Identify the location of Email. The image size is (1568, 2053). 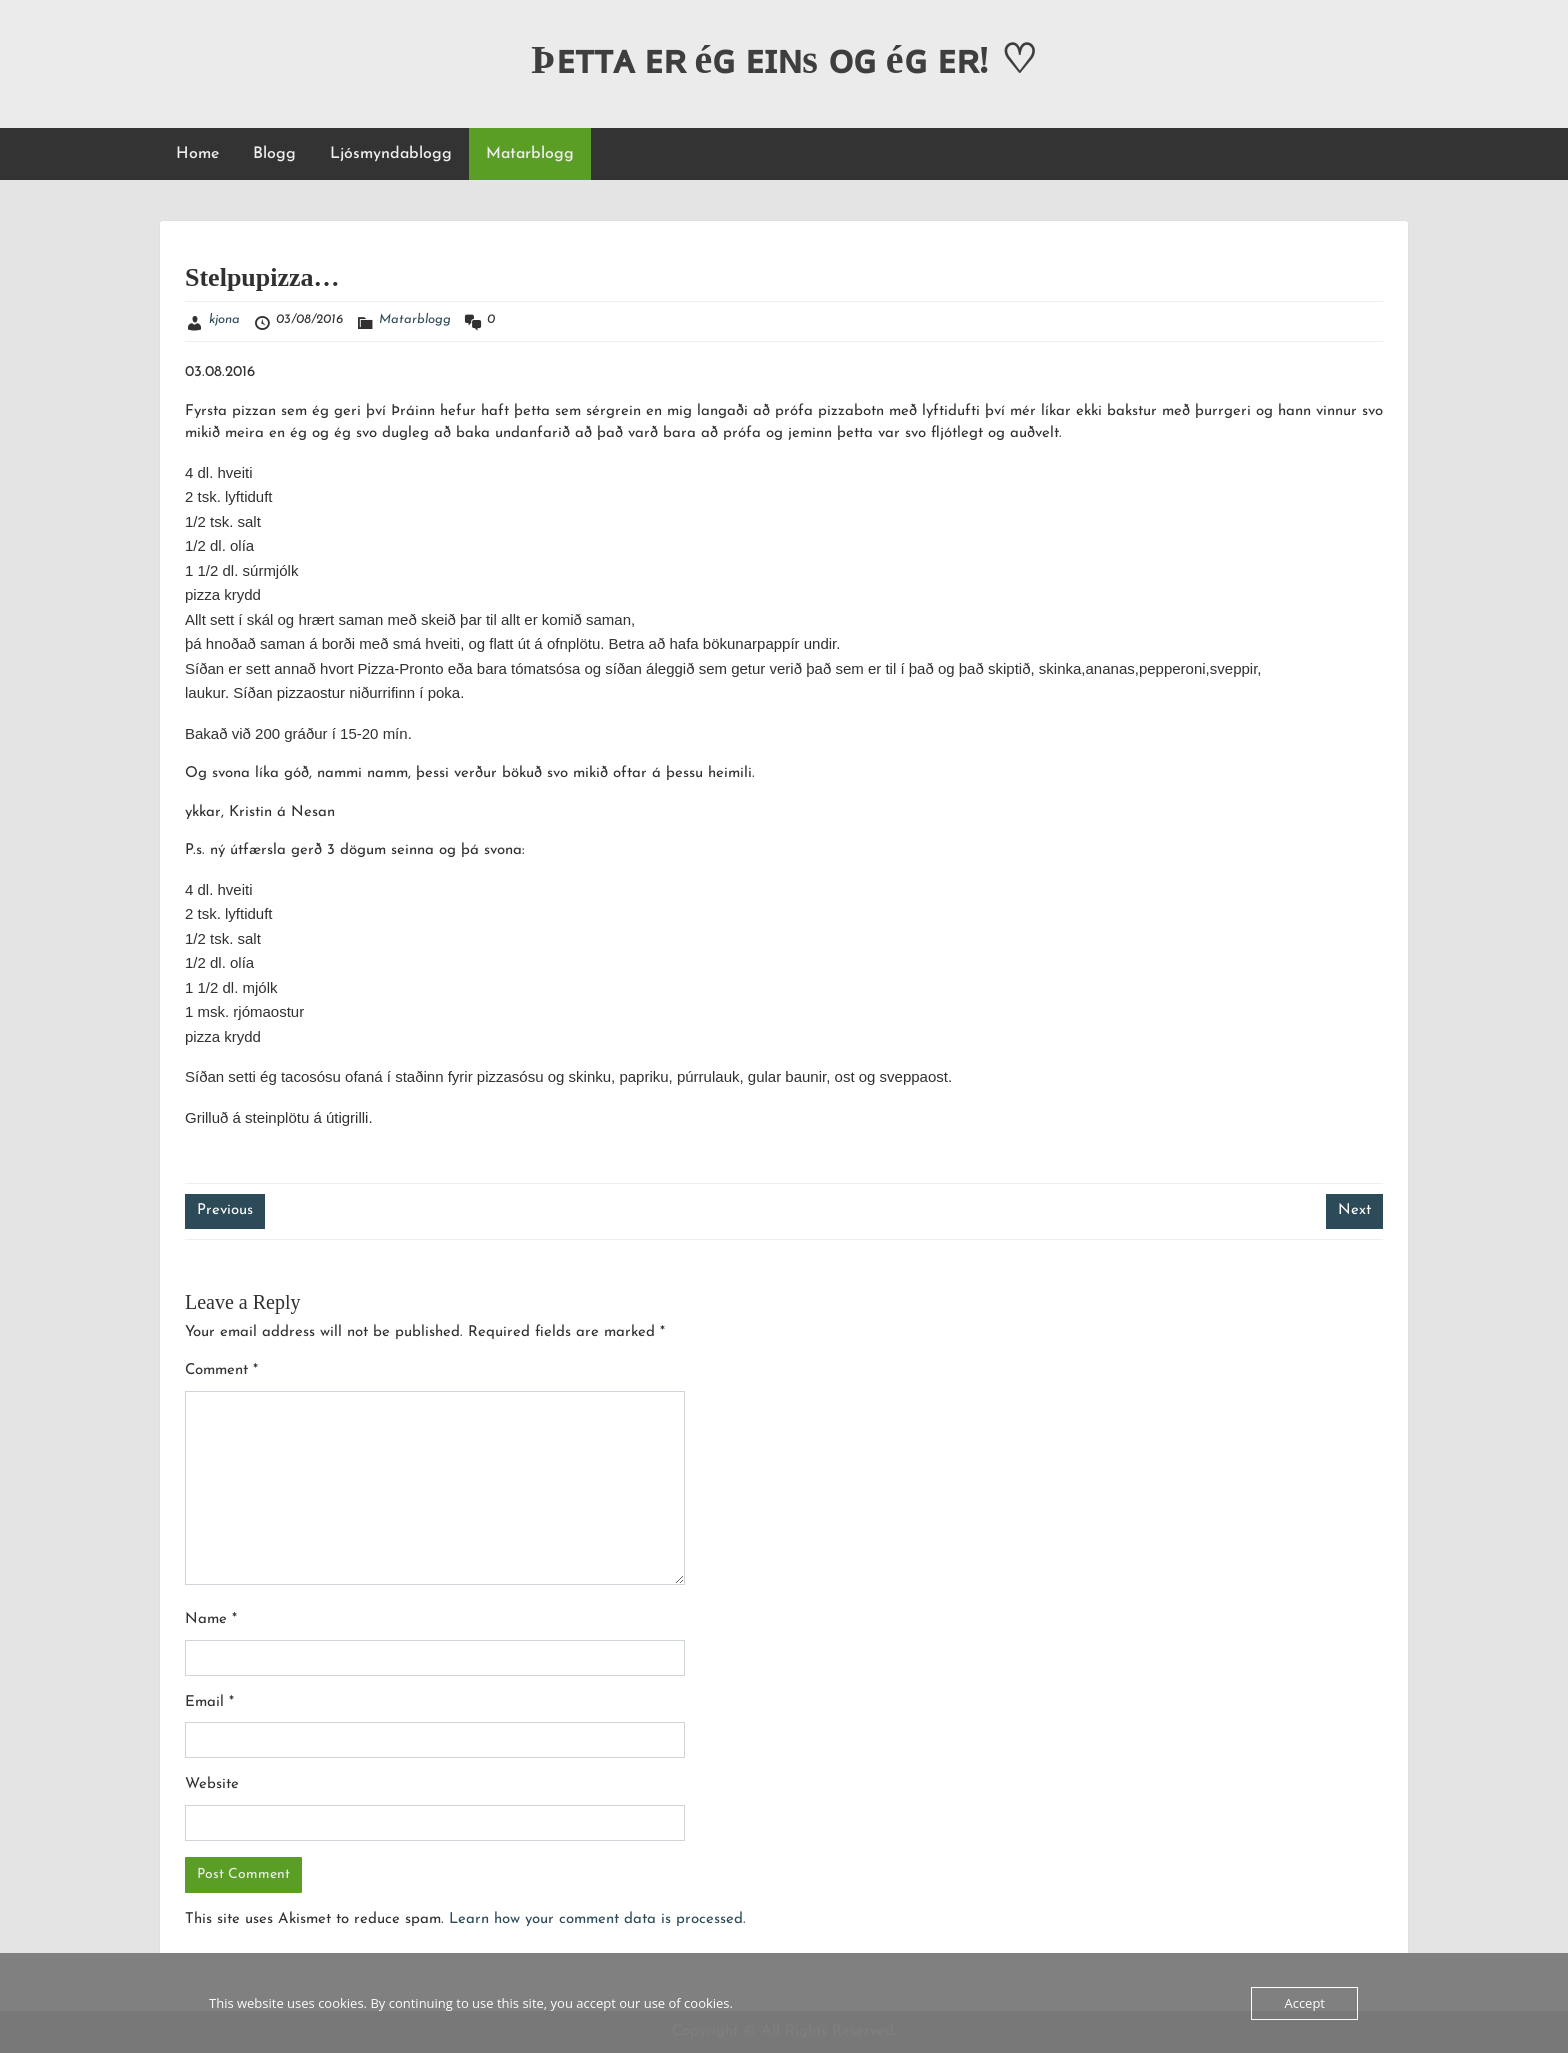
(209, 1702).